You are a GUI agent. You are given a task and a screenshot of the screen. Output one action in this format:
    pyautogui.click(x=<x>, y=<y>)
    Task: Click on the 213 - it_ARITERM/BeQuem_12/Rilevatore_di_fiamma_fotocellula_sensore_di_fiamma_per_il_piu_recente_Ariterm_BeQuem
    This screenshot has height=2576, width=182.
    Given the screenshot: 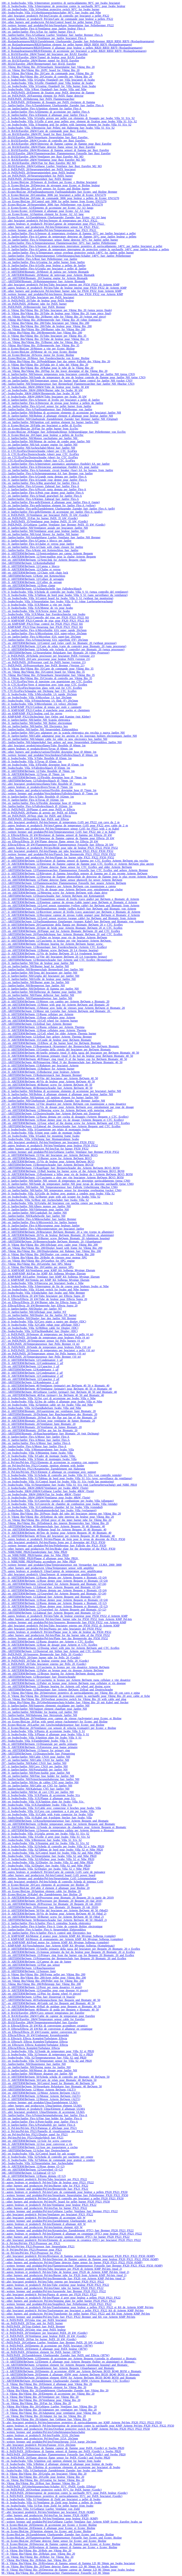 What is the action you would take?
    pyautogui.click(x=74, y=873)
    